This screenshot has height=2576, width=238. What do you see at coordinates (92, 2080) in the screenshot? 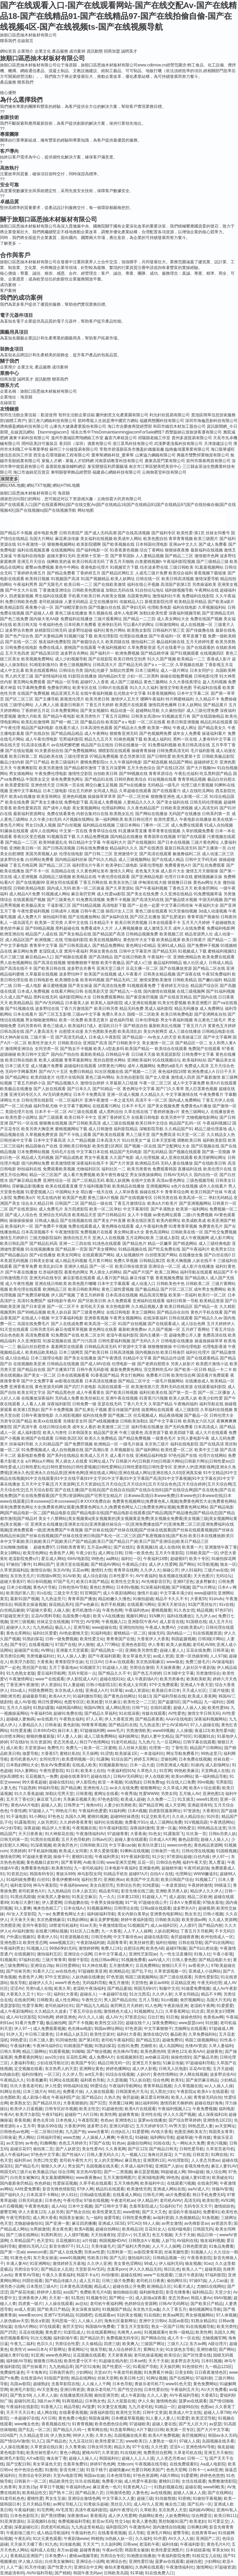
I see `福利夜色导航` at bounding box center [92, 2080].